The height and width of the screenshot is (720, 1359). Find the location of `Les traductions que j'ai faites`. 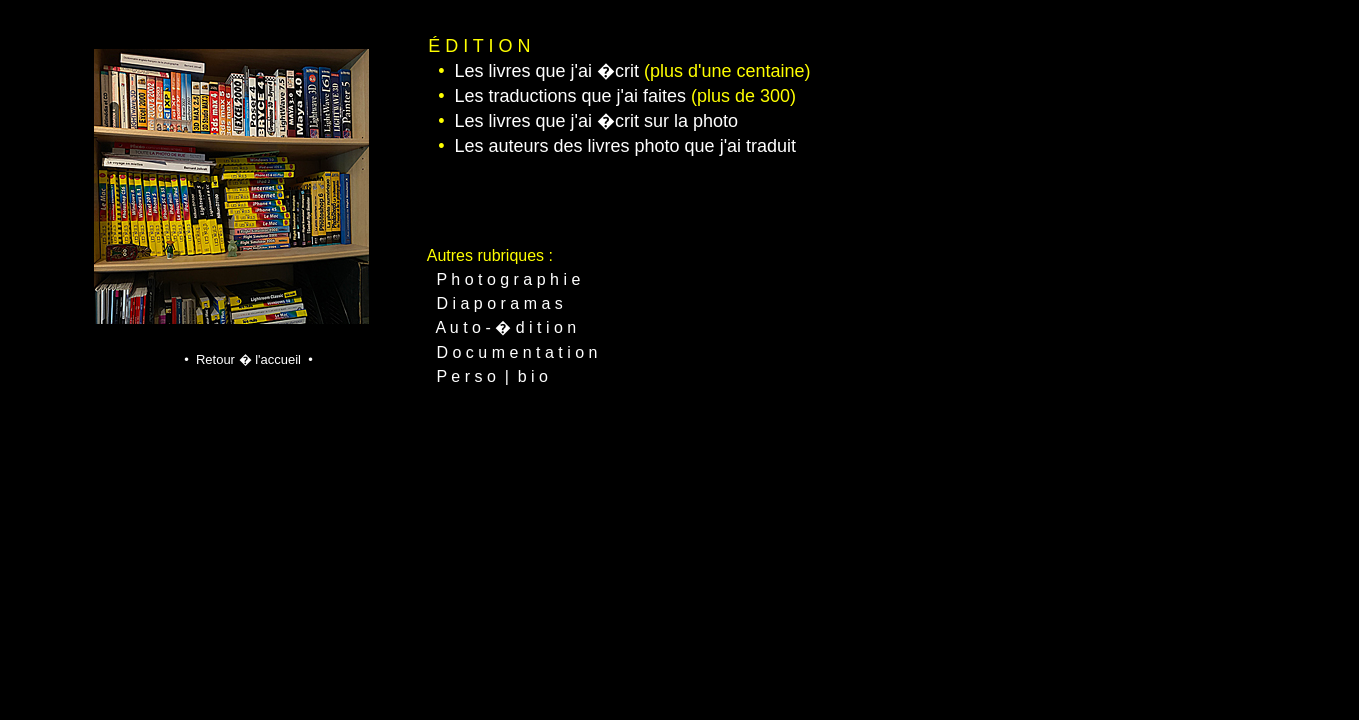

Les traductions que j'ai faites is located at coordinates (570, 96).